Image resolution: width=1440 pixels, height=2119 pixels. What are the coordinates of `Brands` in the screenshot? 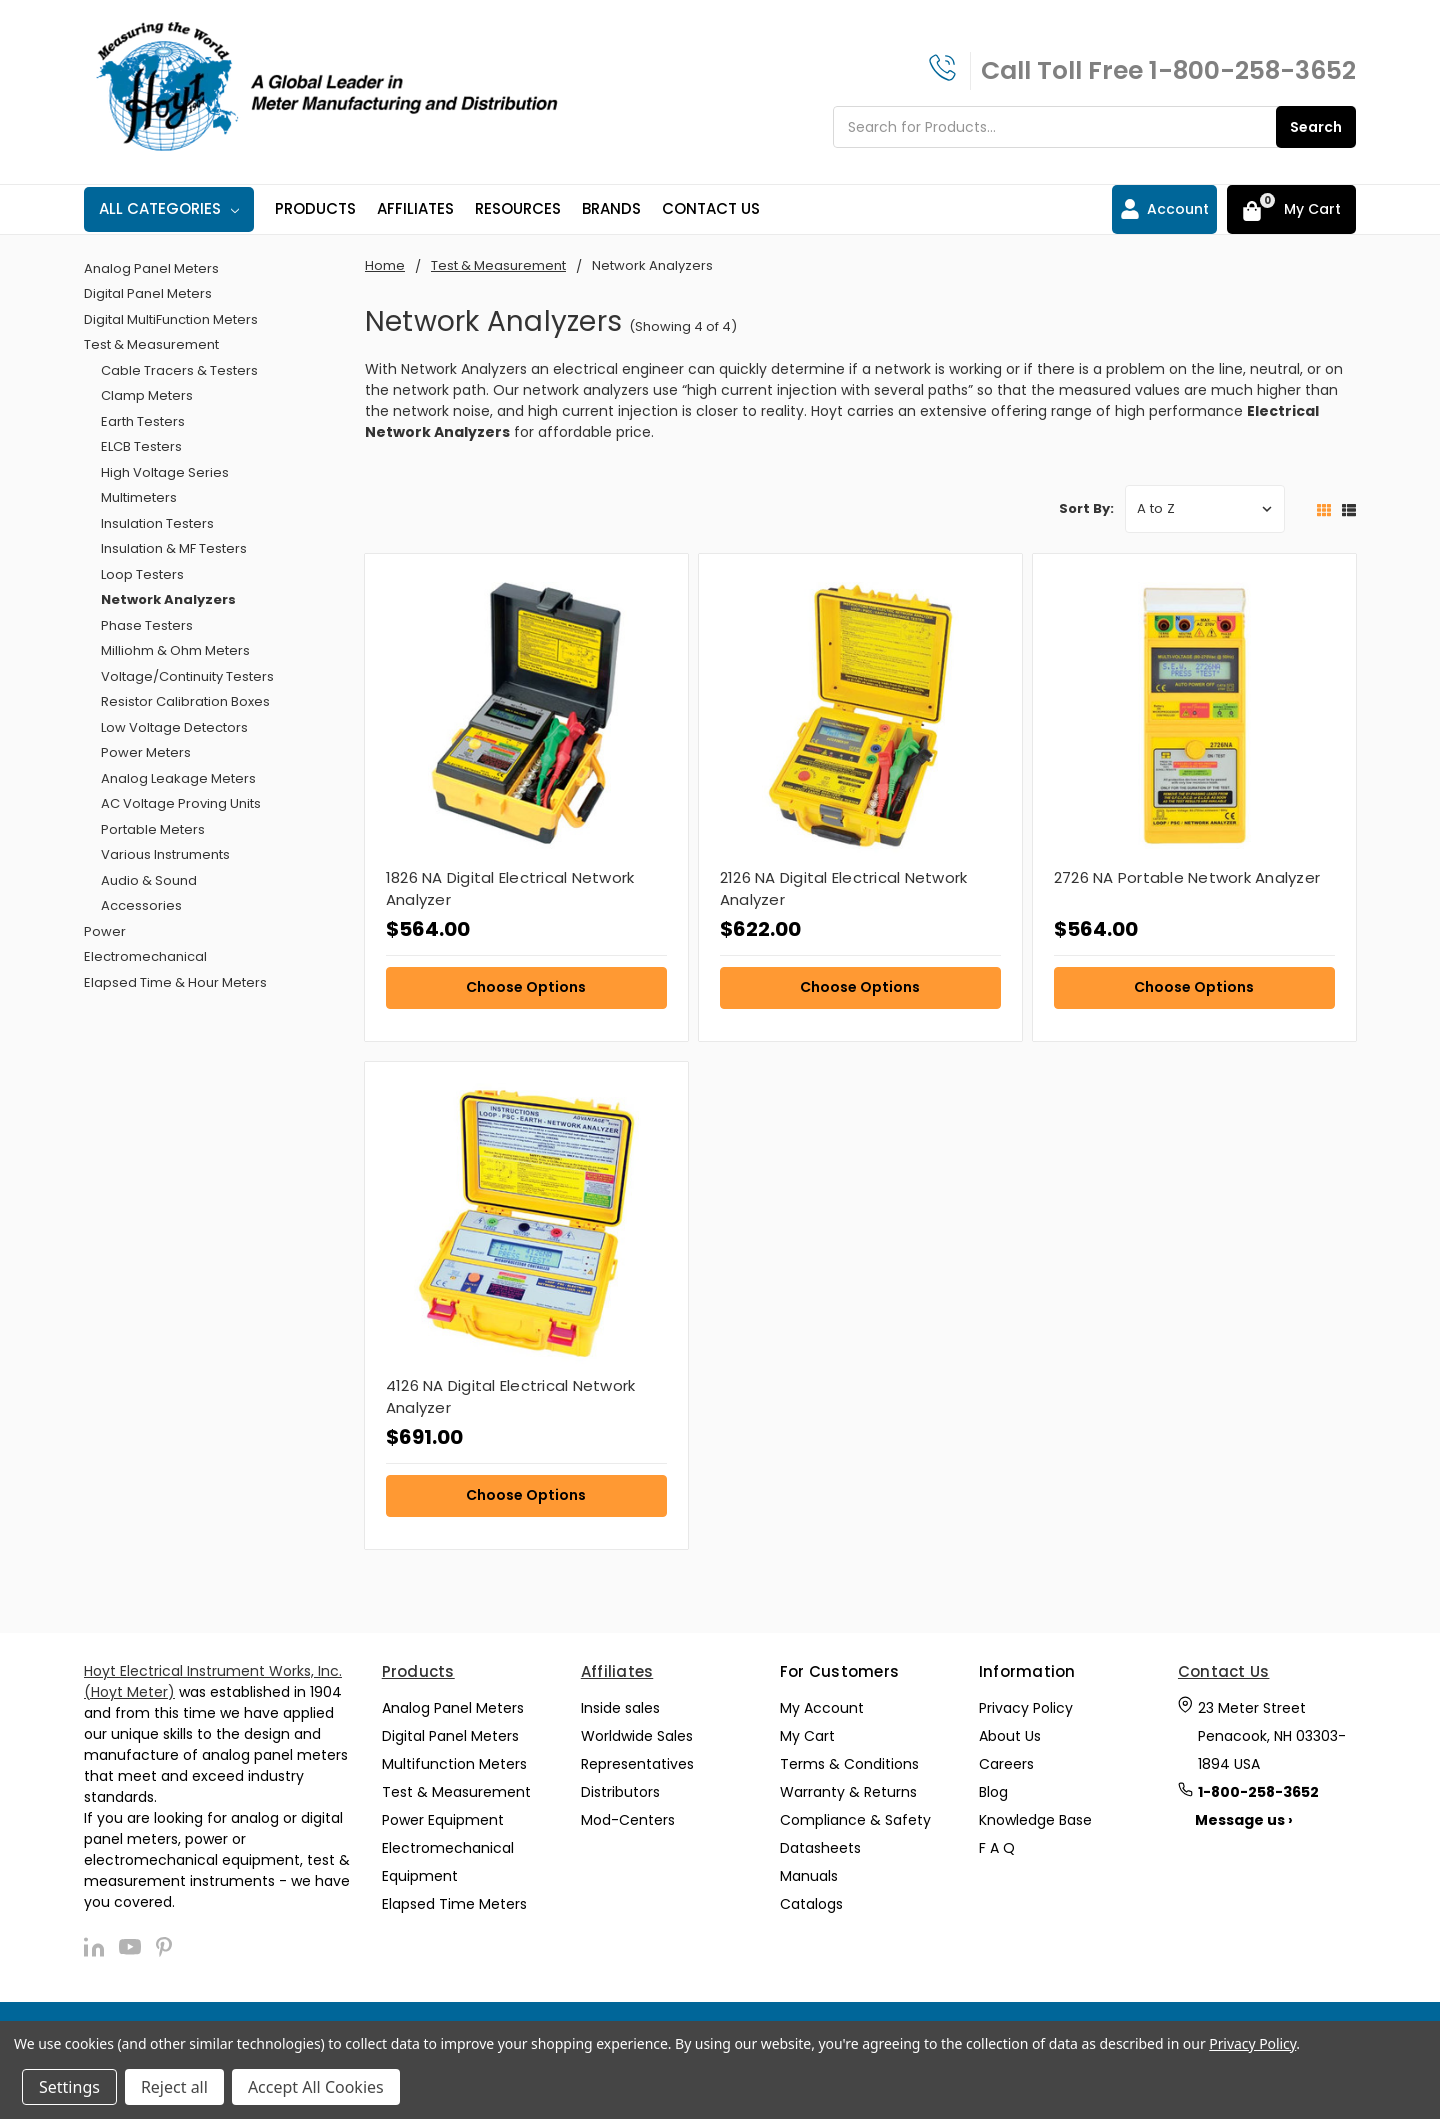 It's located at (611, 208).